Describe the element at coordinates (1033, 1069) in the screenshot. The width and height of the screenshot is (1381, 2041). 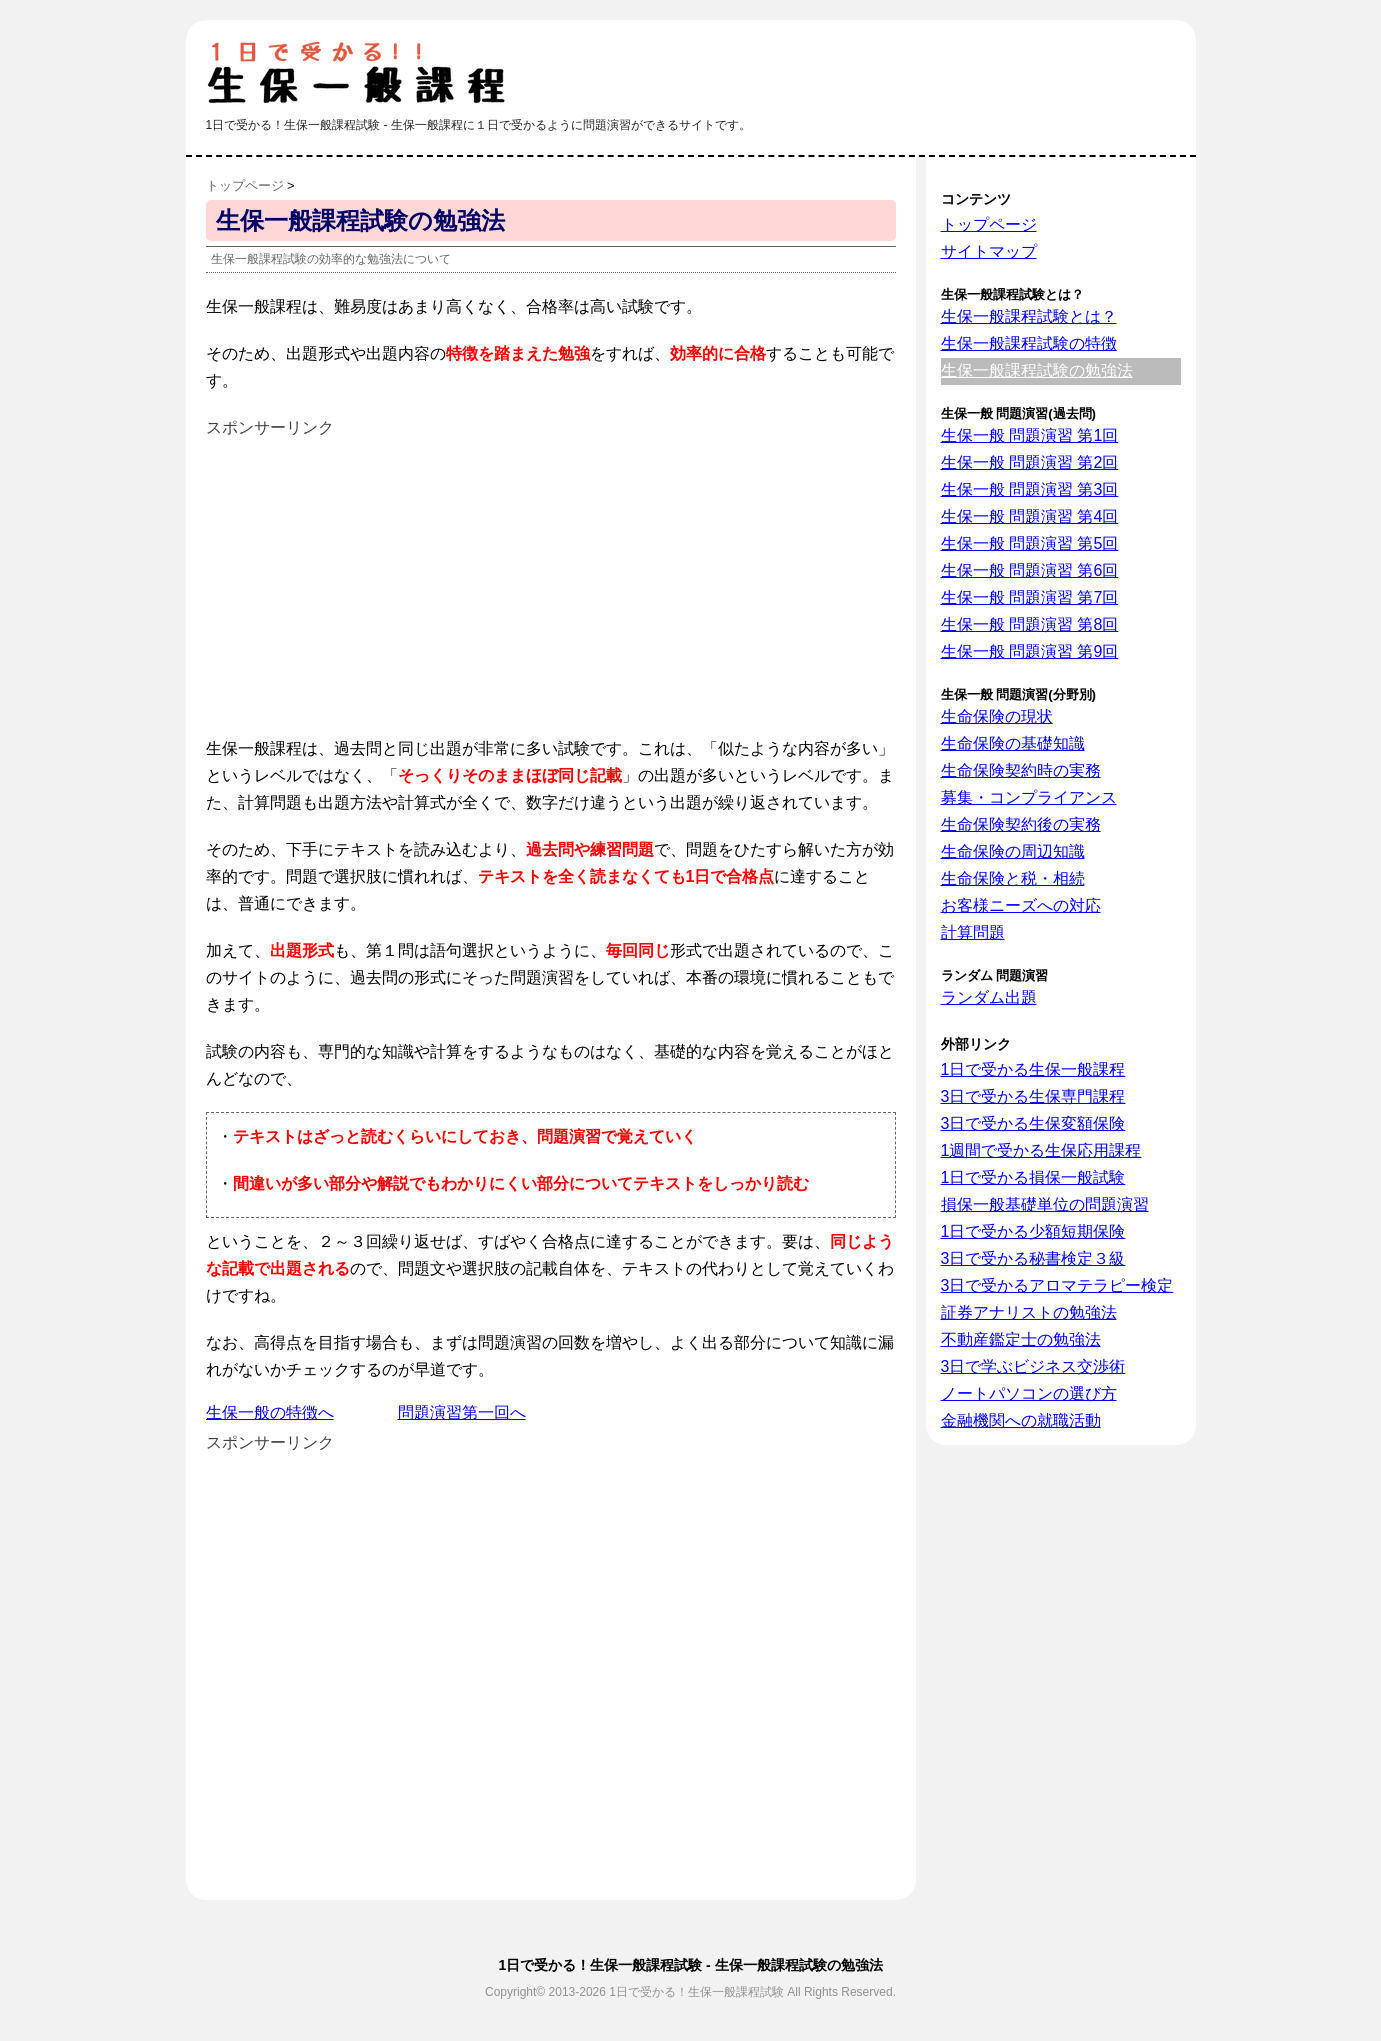
I see `1日で受かる生保一般課程` at that location.